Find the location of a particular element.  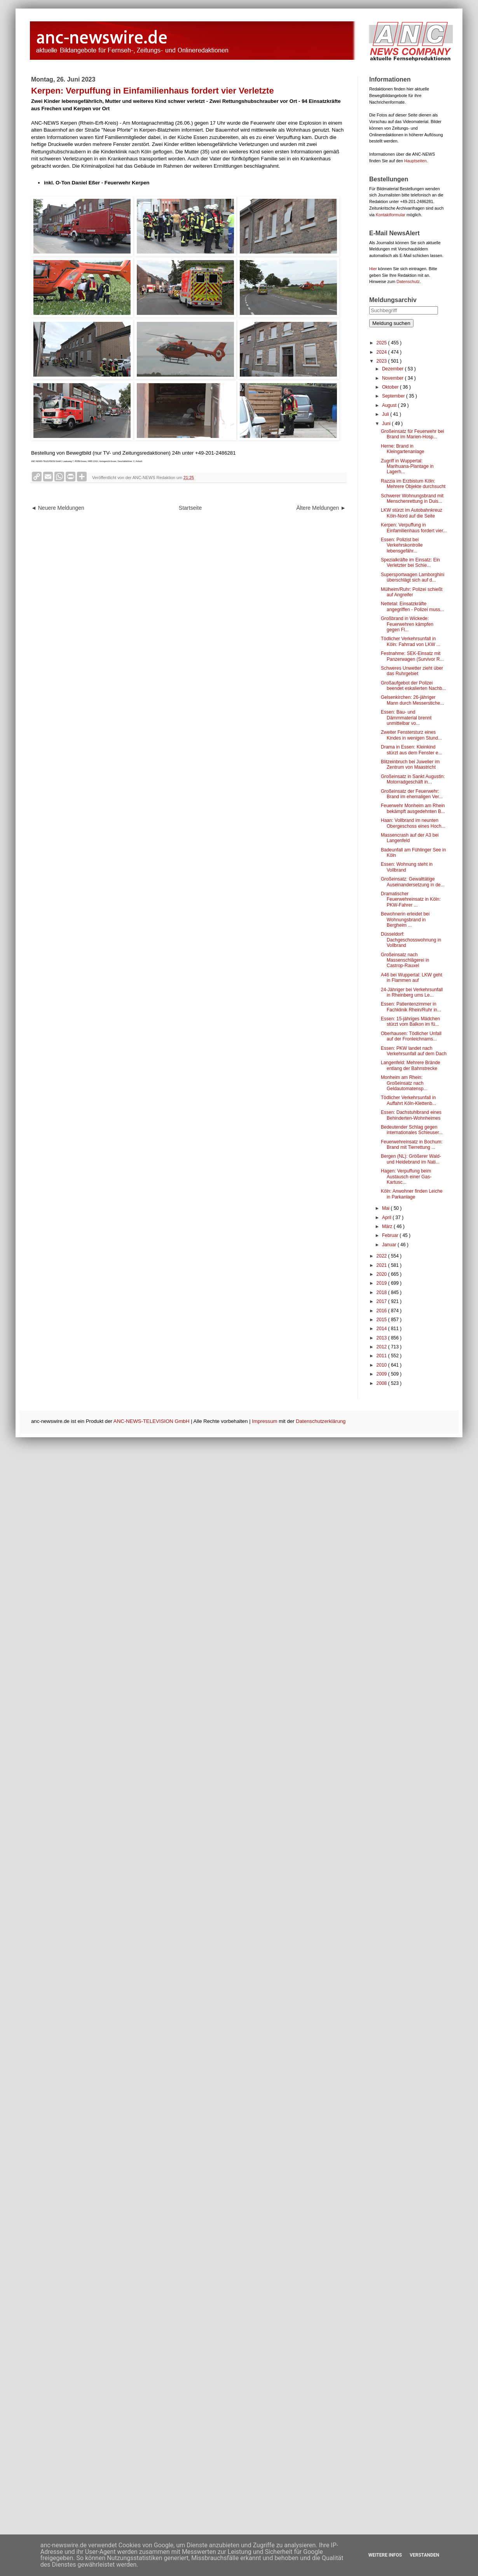

Februar is located at coordinates (390, 1235).